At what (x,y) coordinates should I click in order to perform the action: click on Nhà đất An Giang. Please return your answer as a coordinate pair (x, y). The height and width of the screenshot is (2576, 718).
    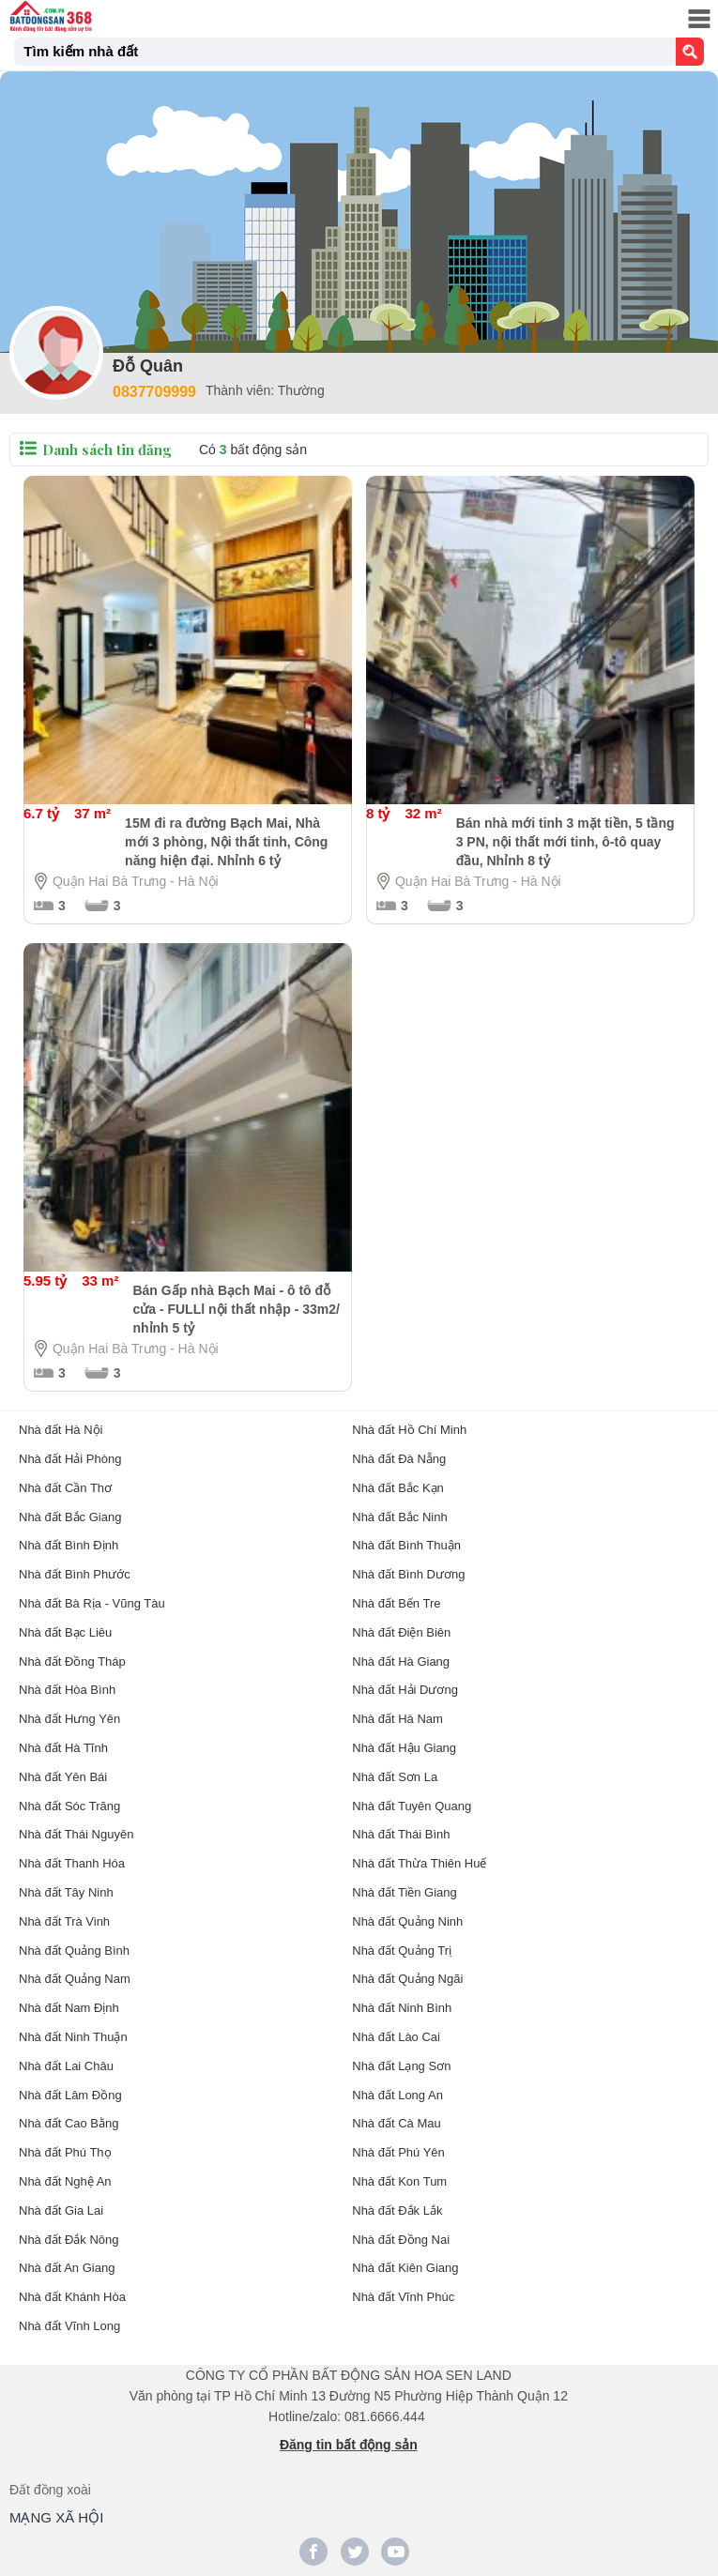
    Looking at the image, I should click on (67, 2268).